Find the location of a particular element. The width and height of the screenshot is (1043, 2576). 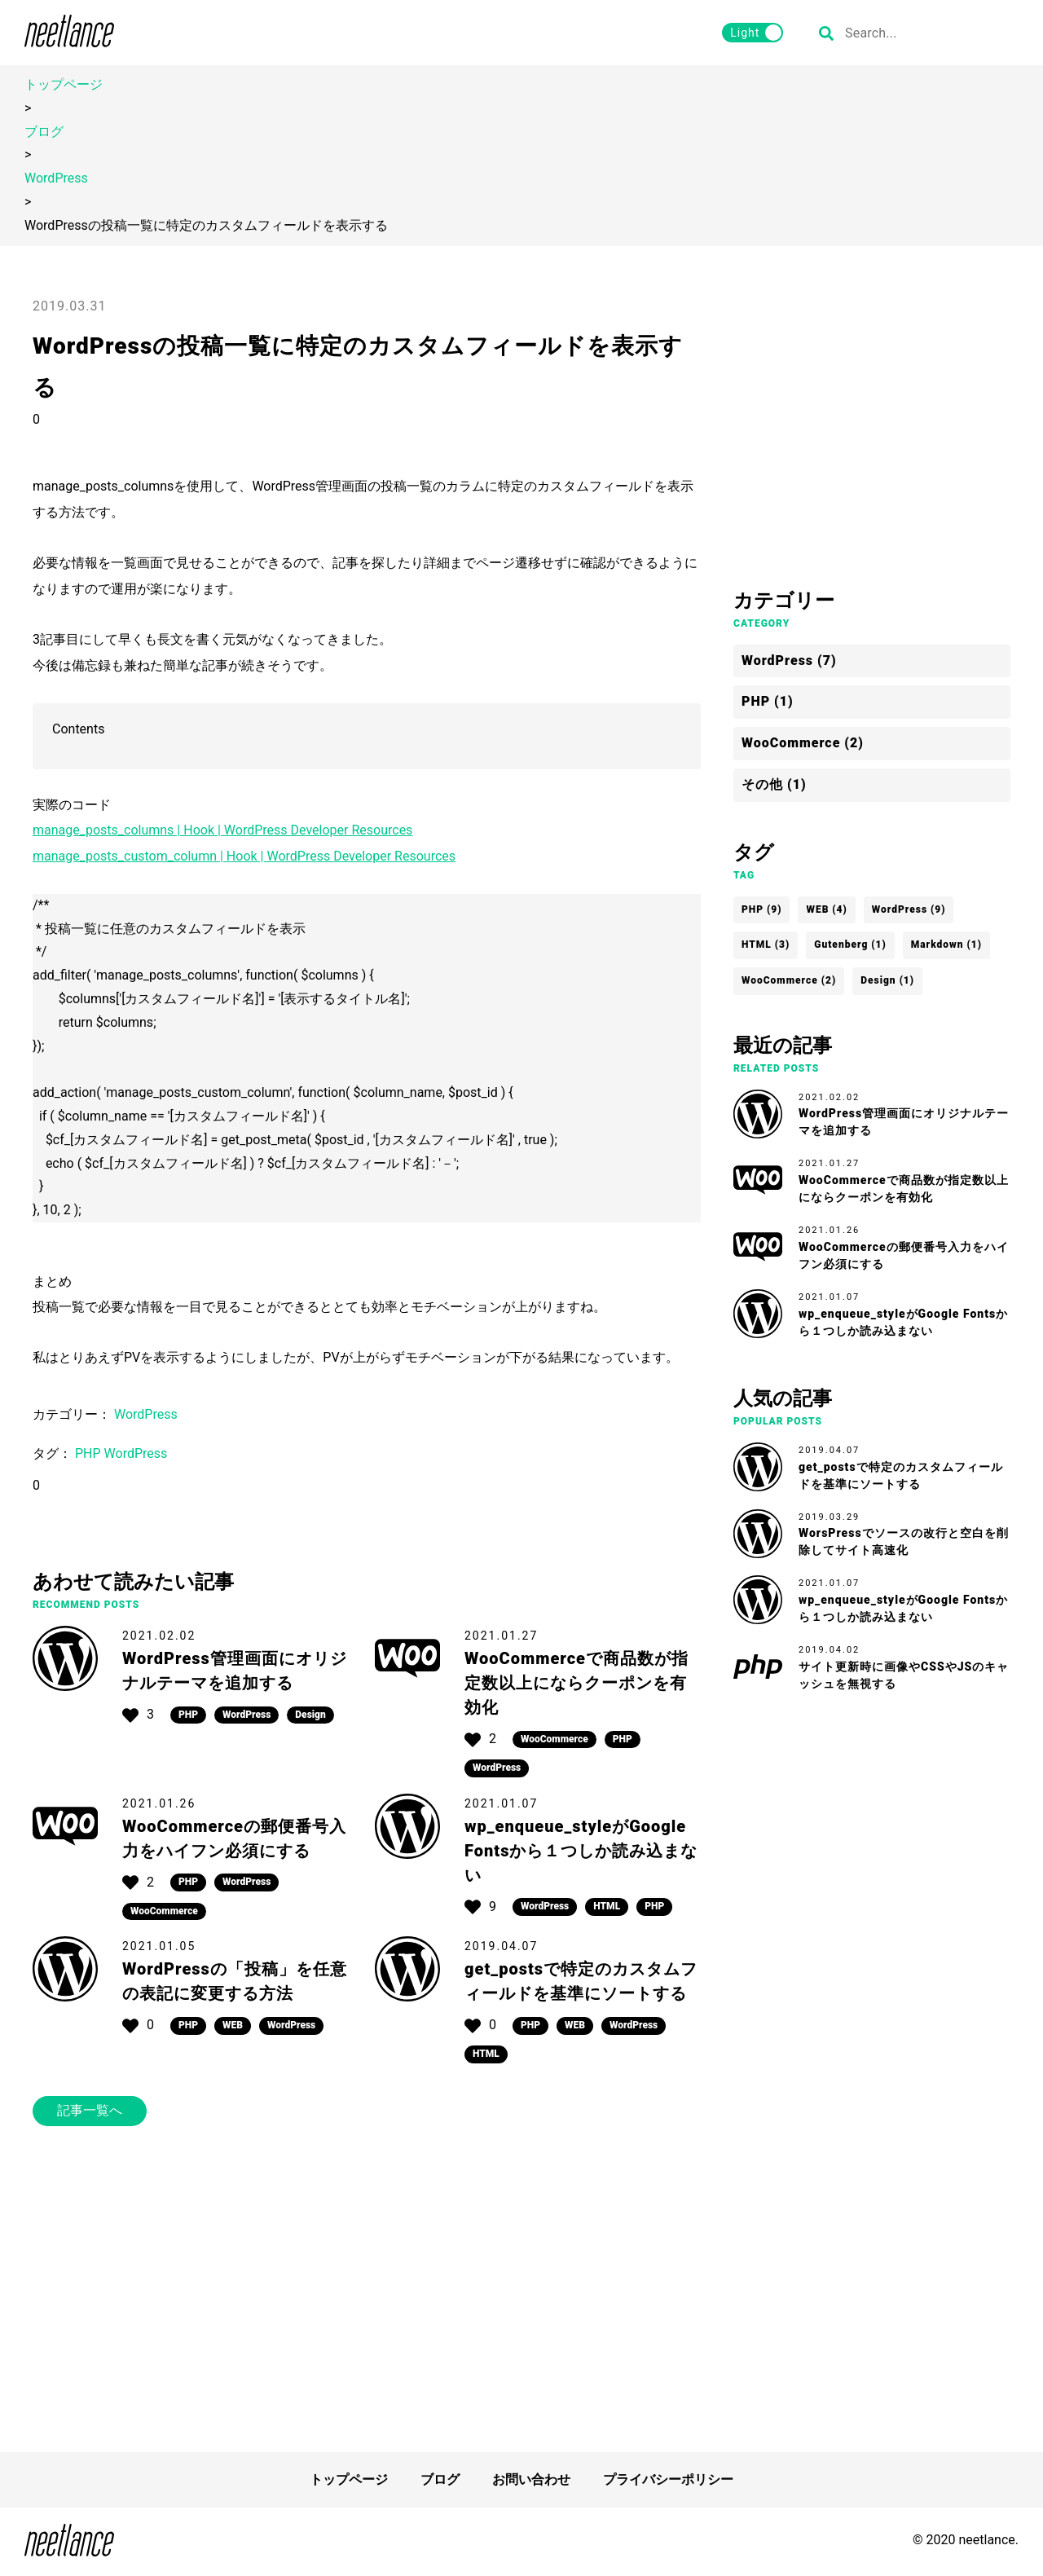

[Advertisement] is located at coordinates (367, 2289).